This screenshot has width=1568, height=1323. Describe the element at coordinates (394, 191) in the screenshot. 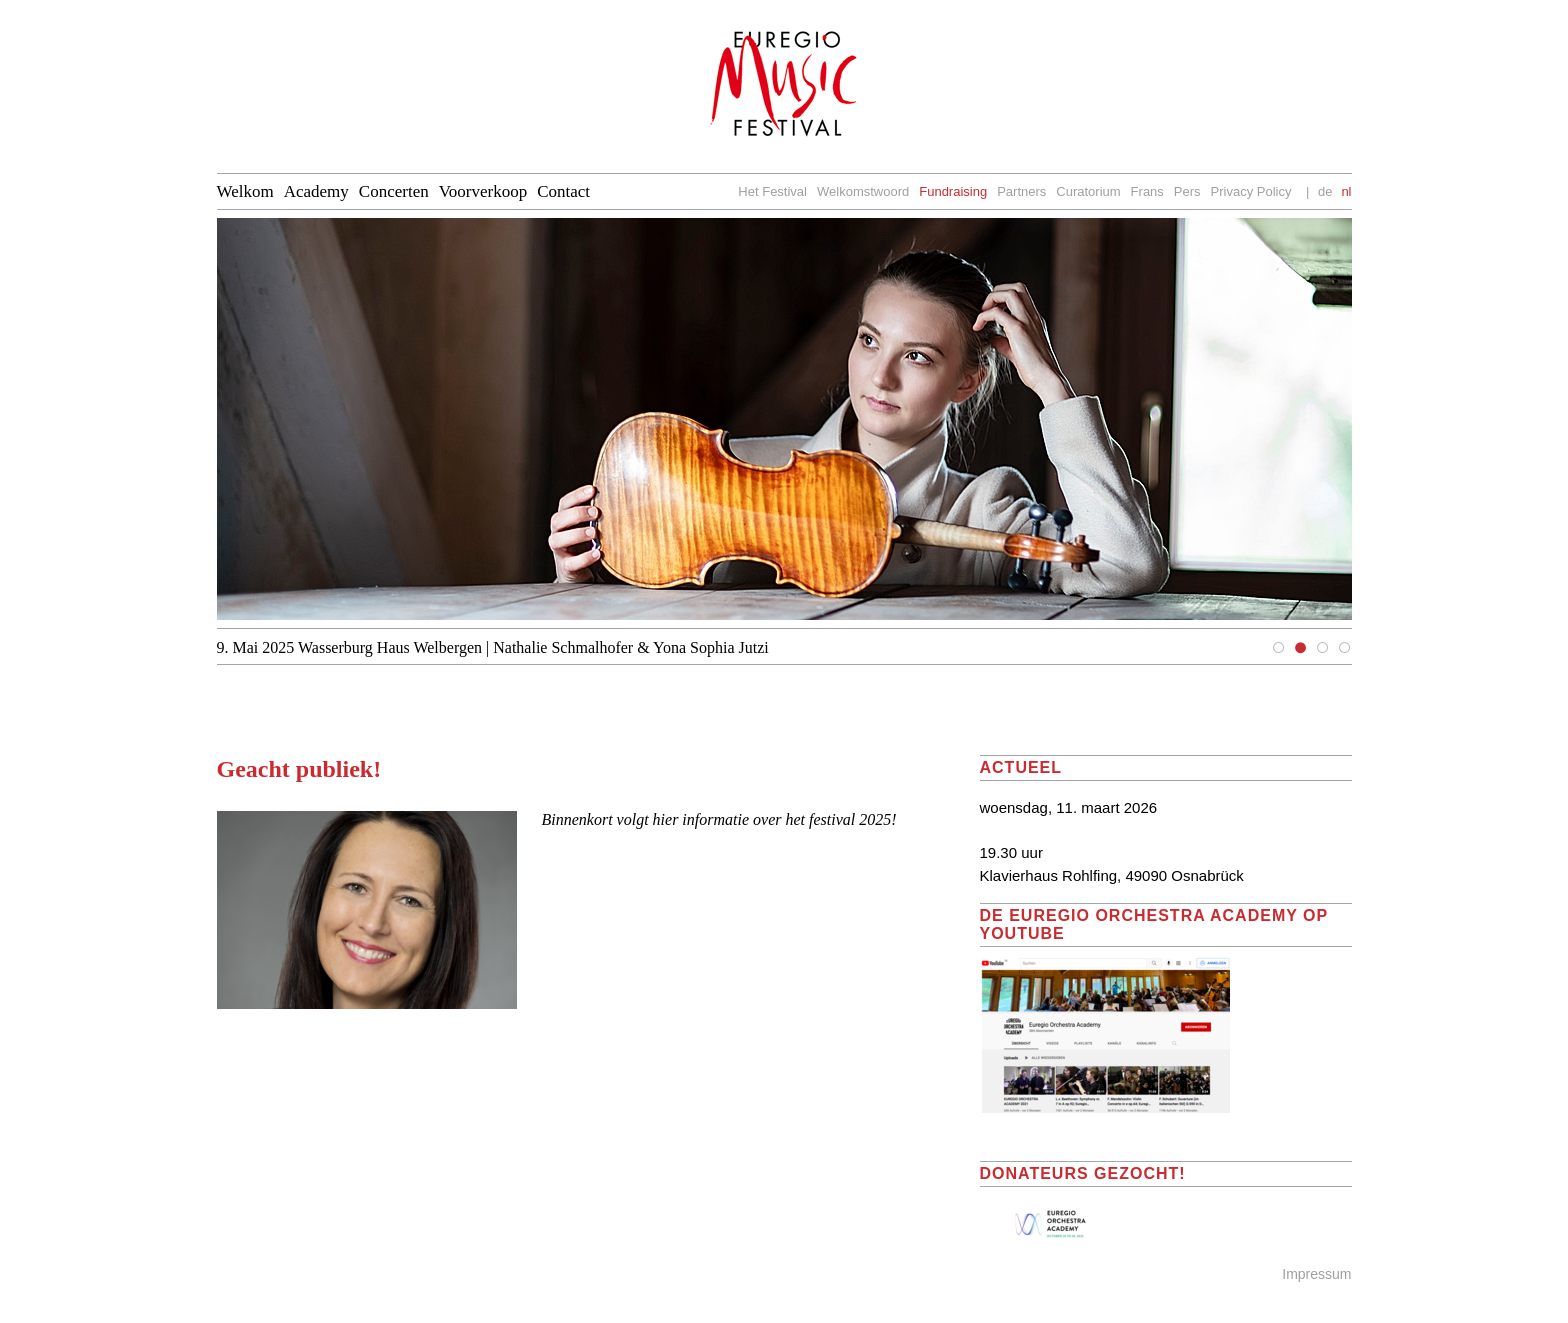

I see `Concerten` at that location.